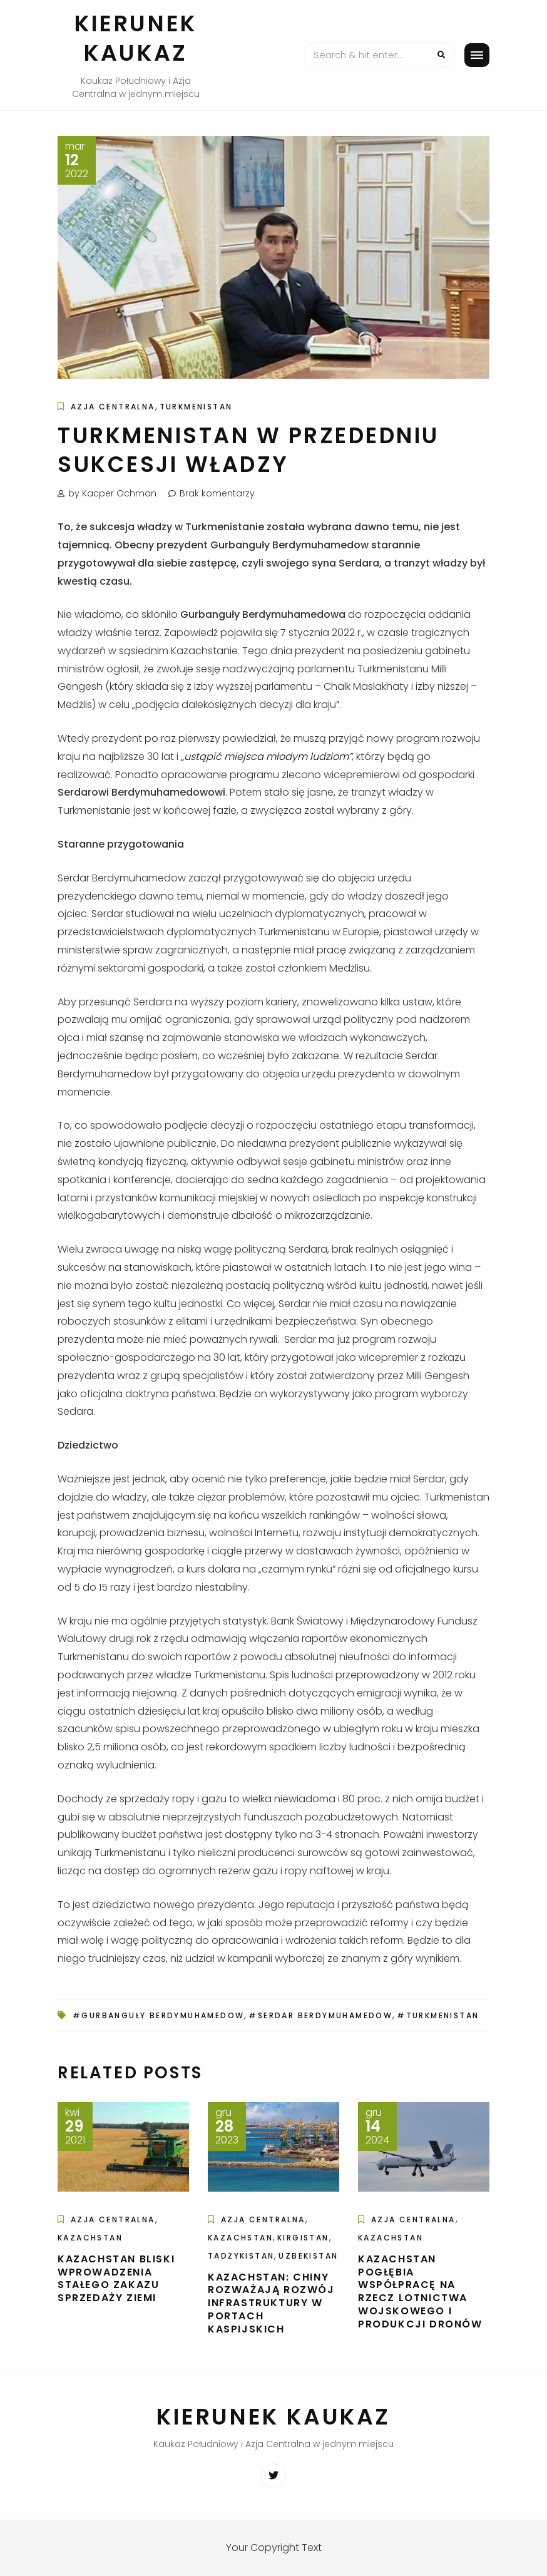 This screenshot has height=2576, width=547. What do you see at coordinates (241, 2255) in the screenshot?
I see `Tadżykistan` at bounding box center [241, 2255].